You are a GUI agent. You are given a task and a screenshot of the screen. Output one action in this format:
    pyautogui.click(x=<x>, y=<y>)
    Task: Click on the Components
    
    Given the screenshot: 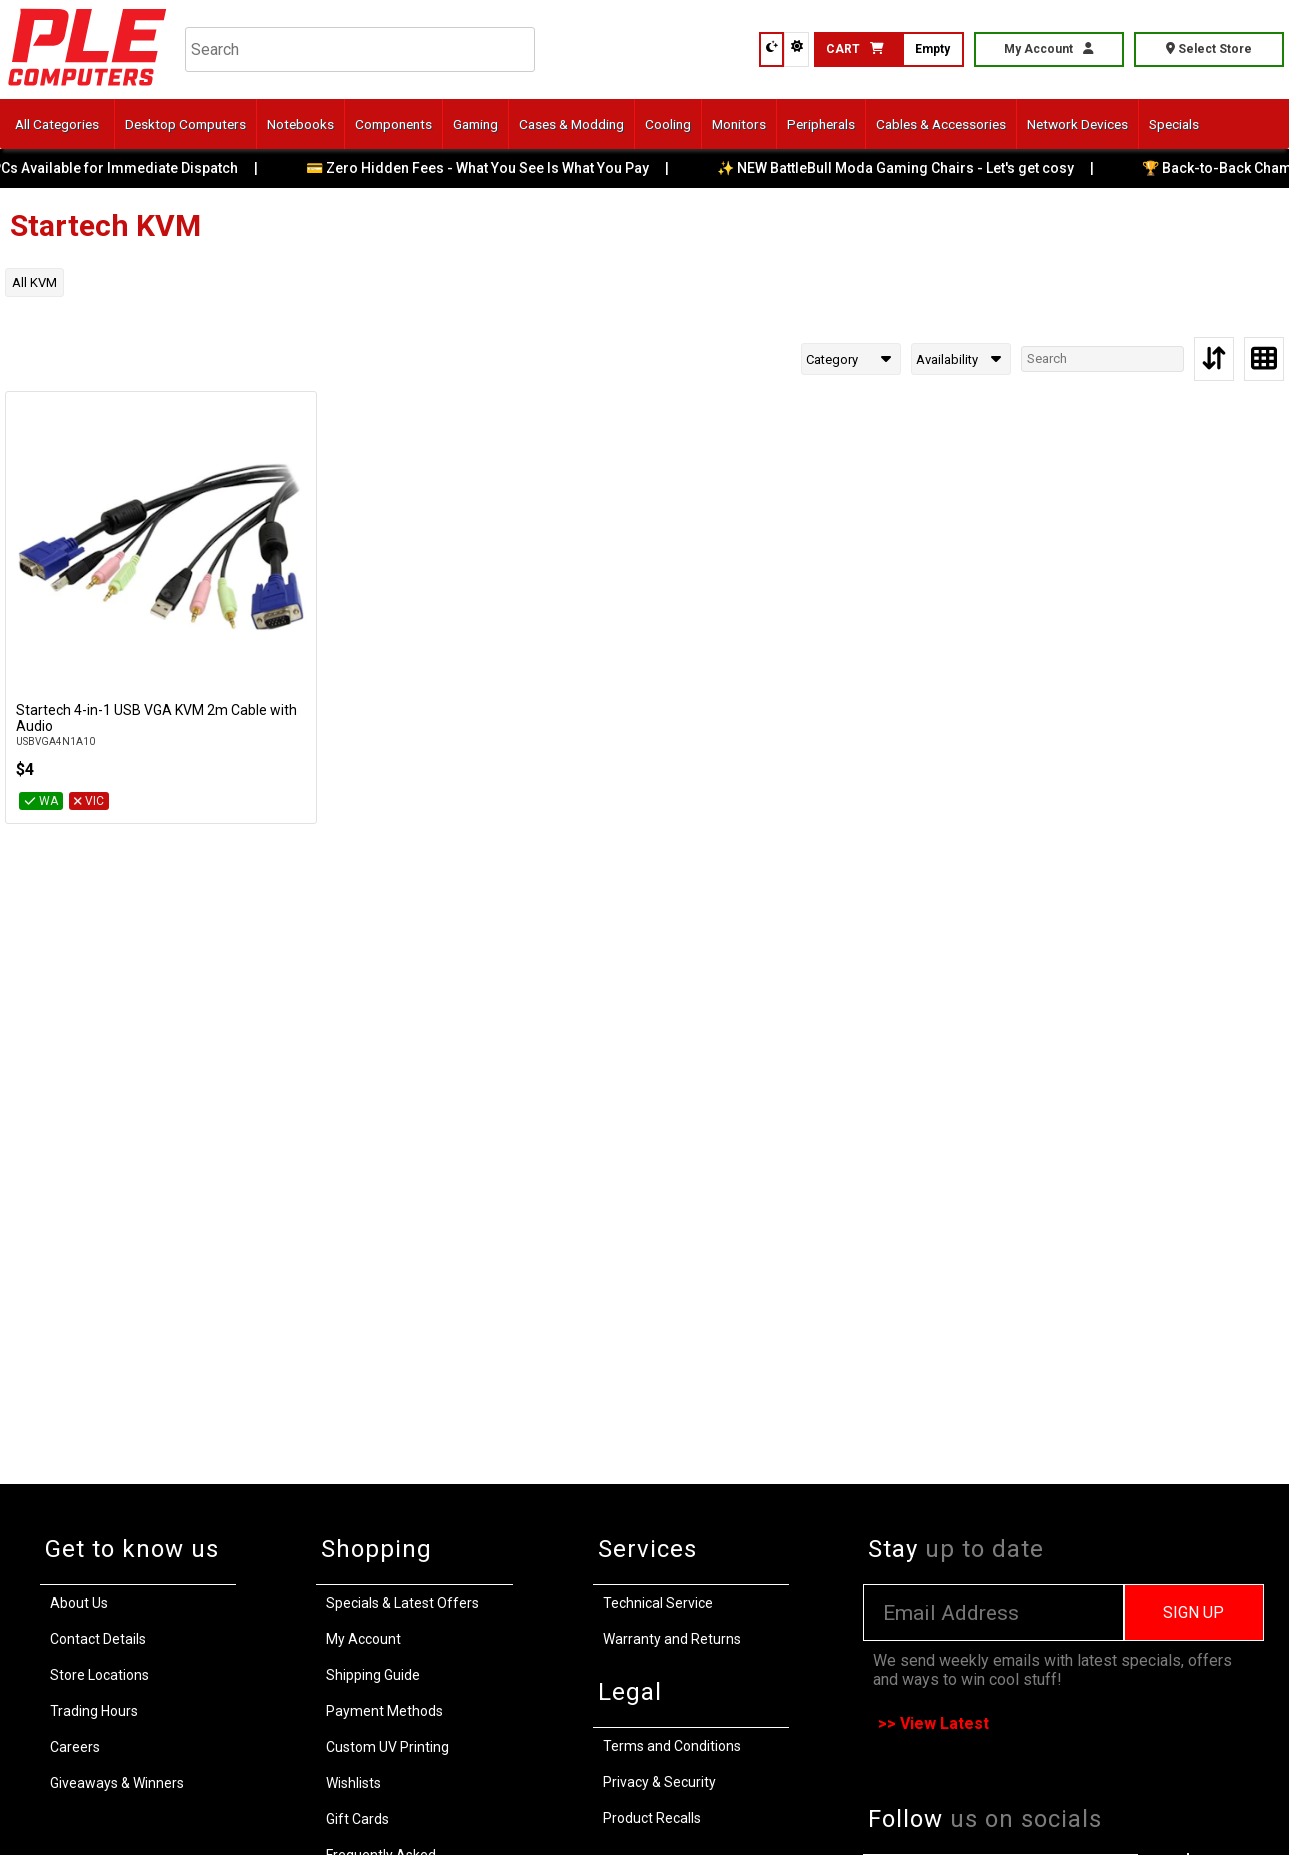 What is the action you would take?
    pyautogui.click(x=393, y=124)
    